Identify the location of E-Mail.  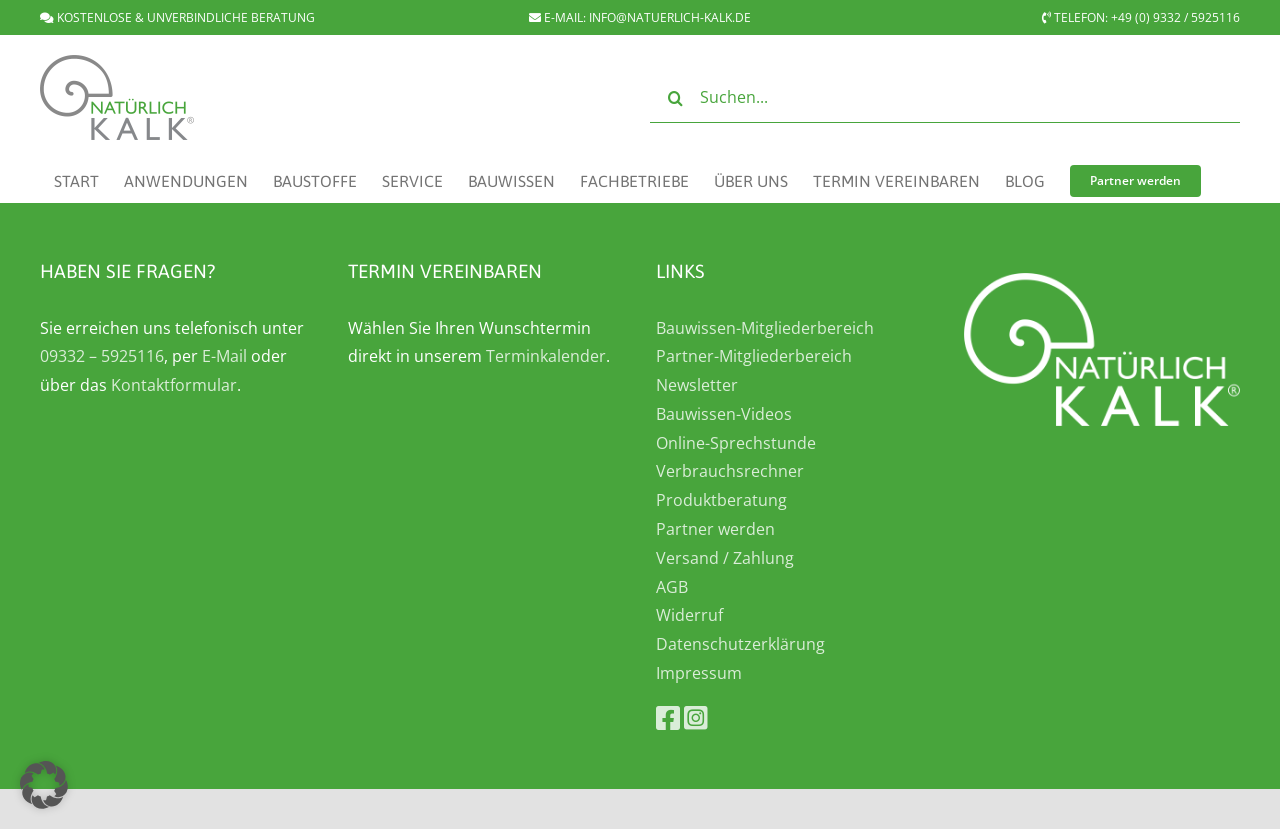
(224, 356).